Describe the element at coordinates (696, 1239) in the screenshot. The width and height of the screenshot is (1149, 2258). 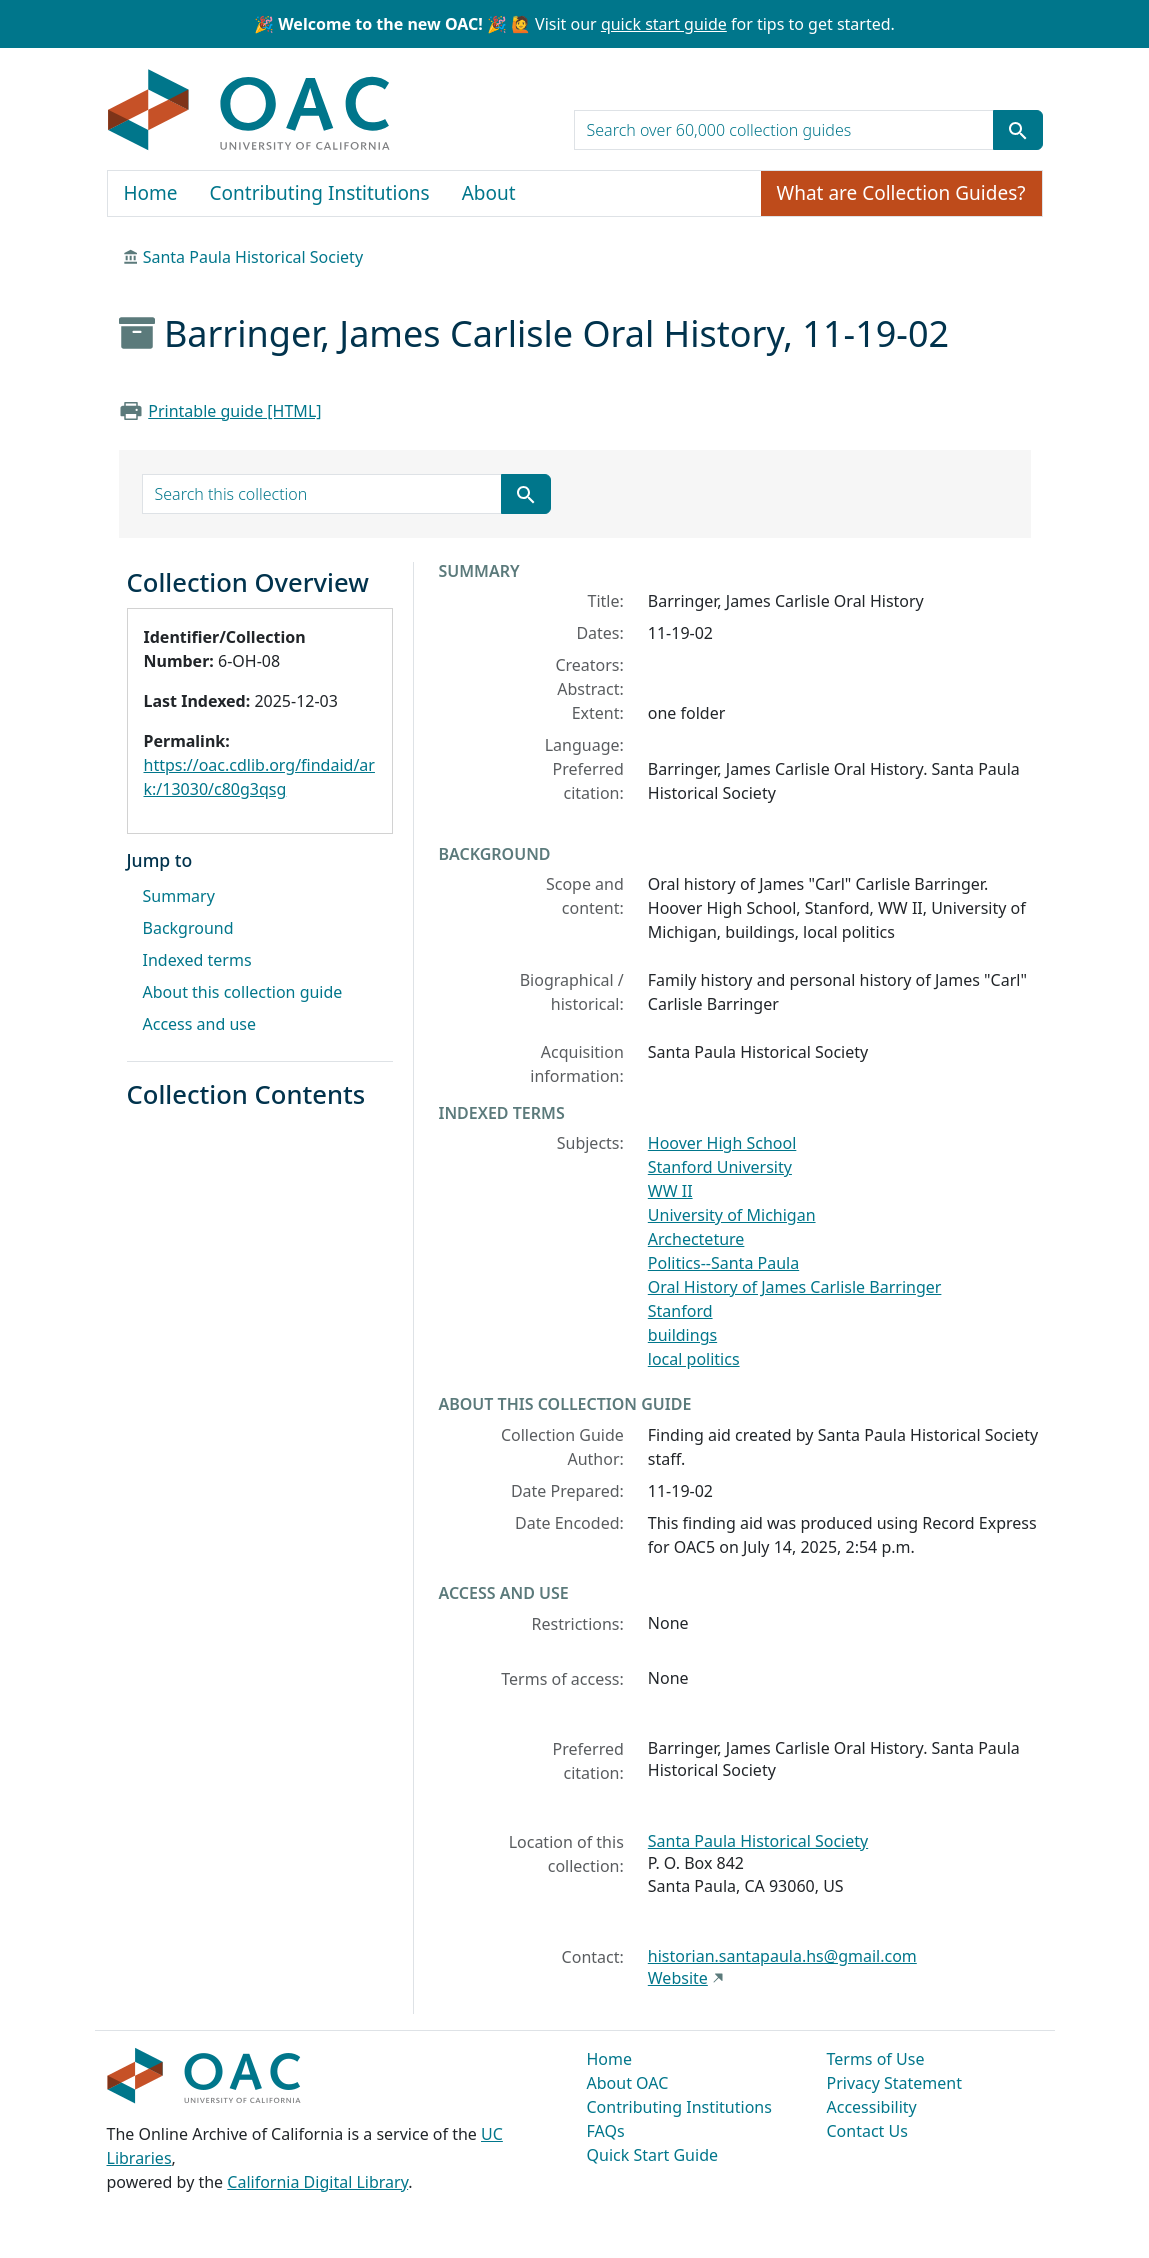
I see `Archecteture` at that location.